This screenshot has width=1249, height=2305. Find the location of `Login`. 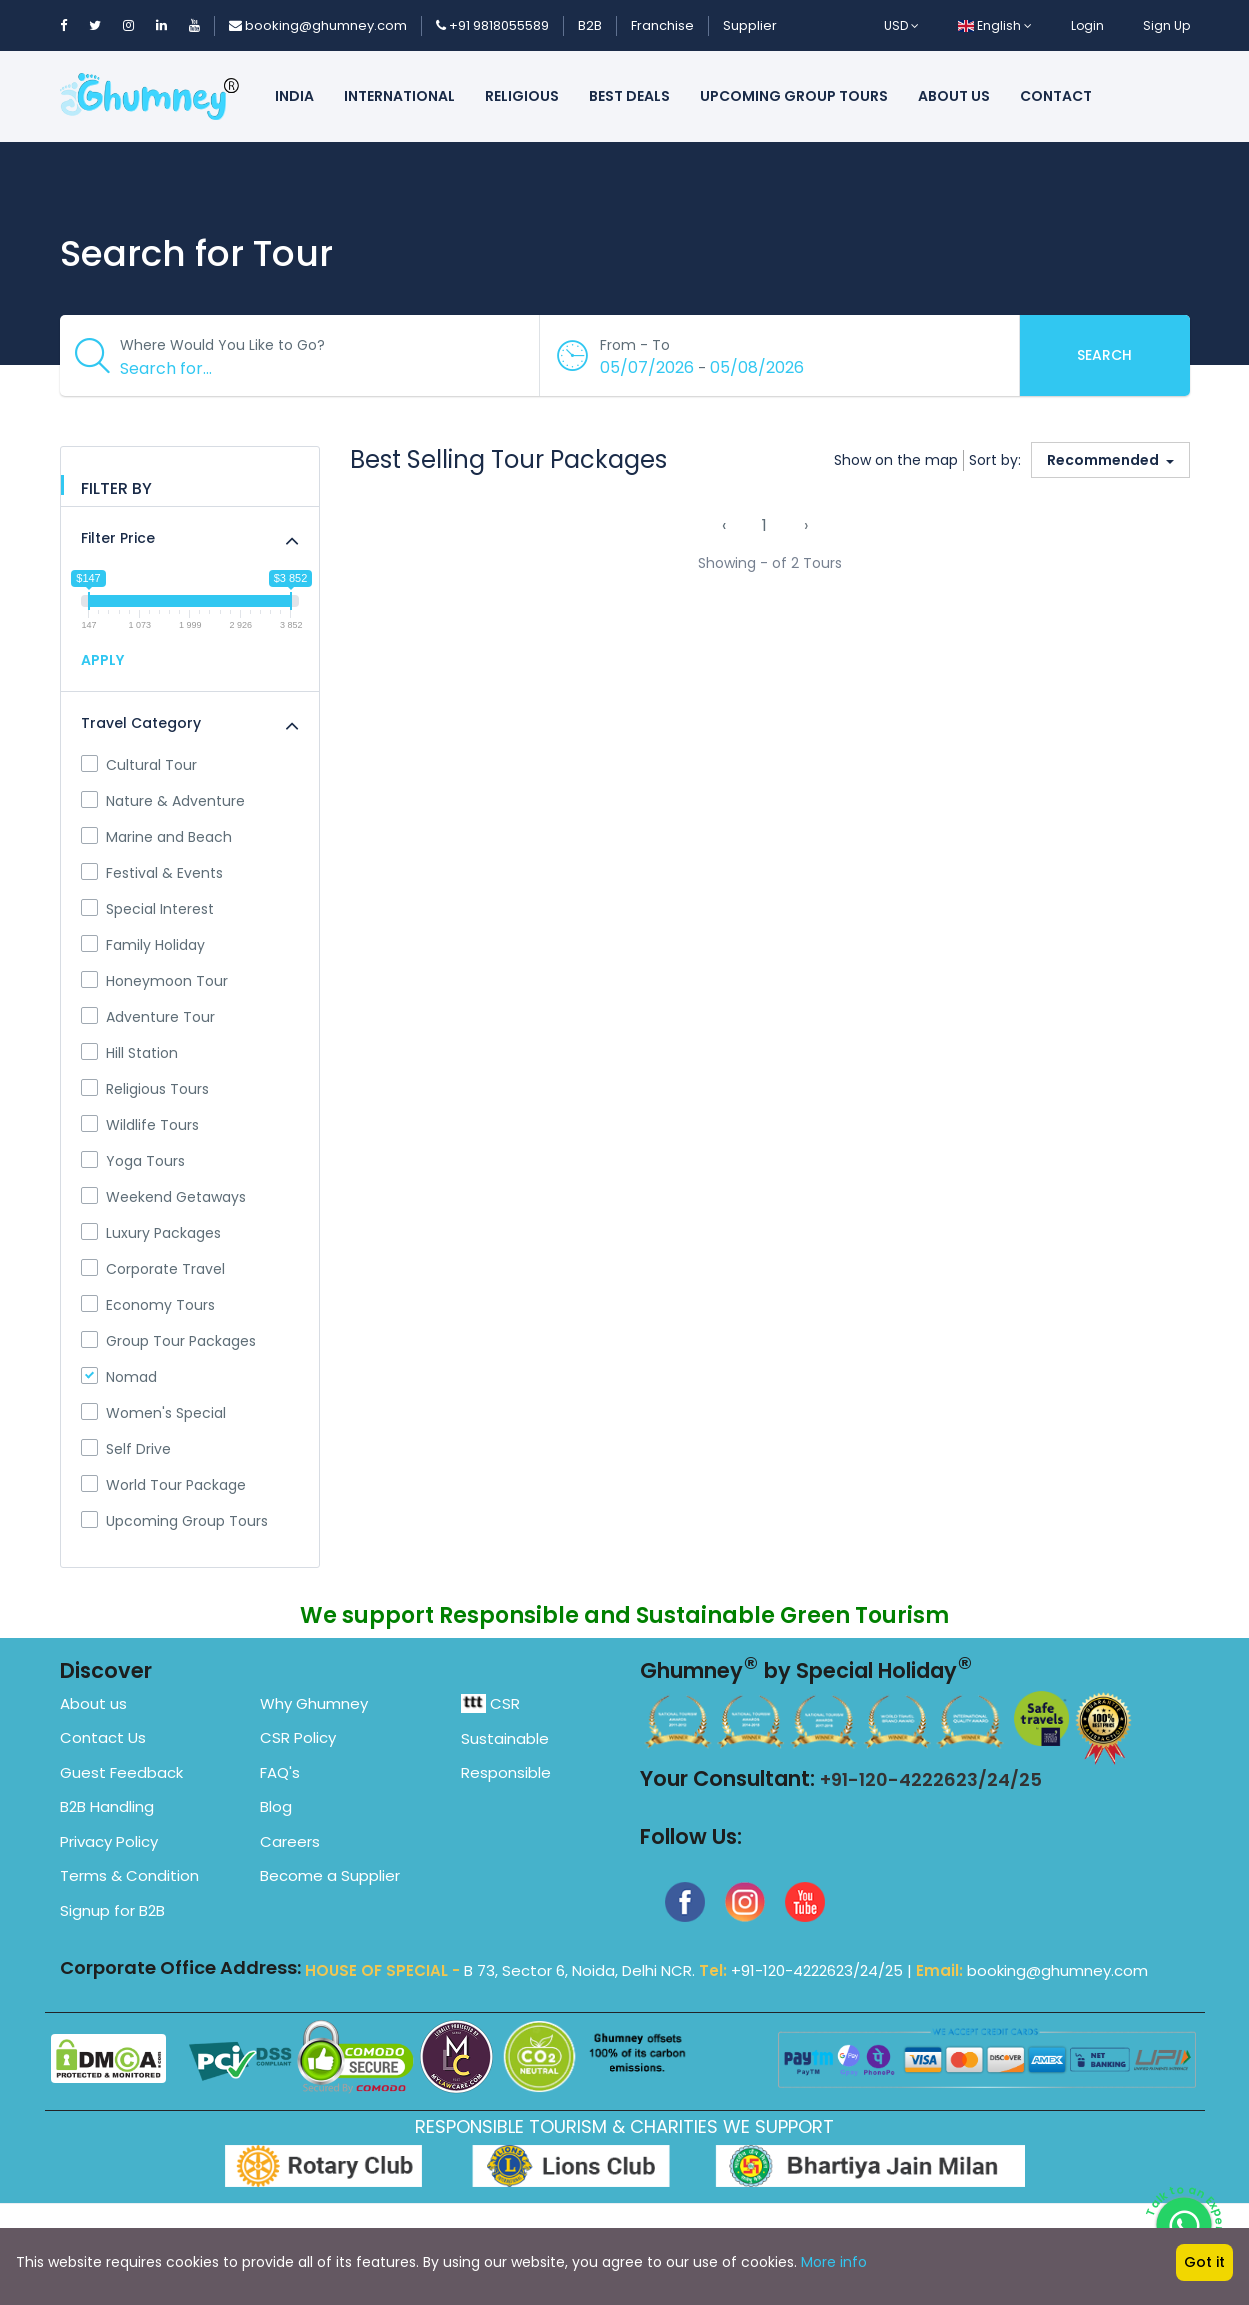

Login is located at coordinates (1087, 25).